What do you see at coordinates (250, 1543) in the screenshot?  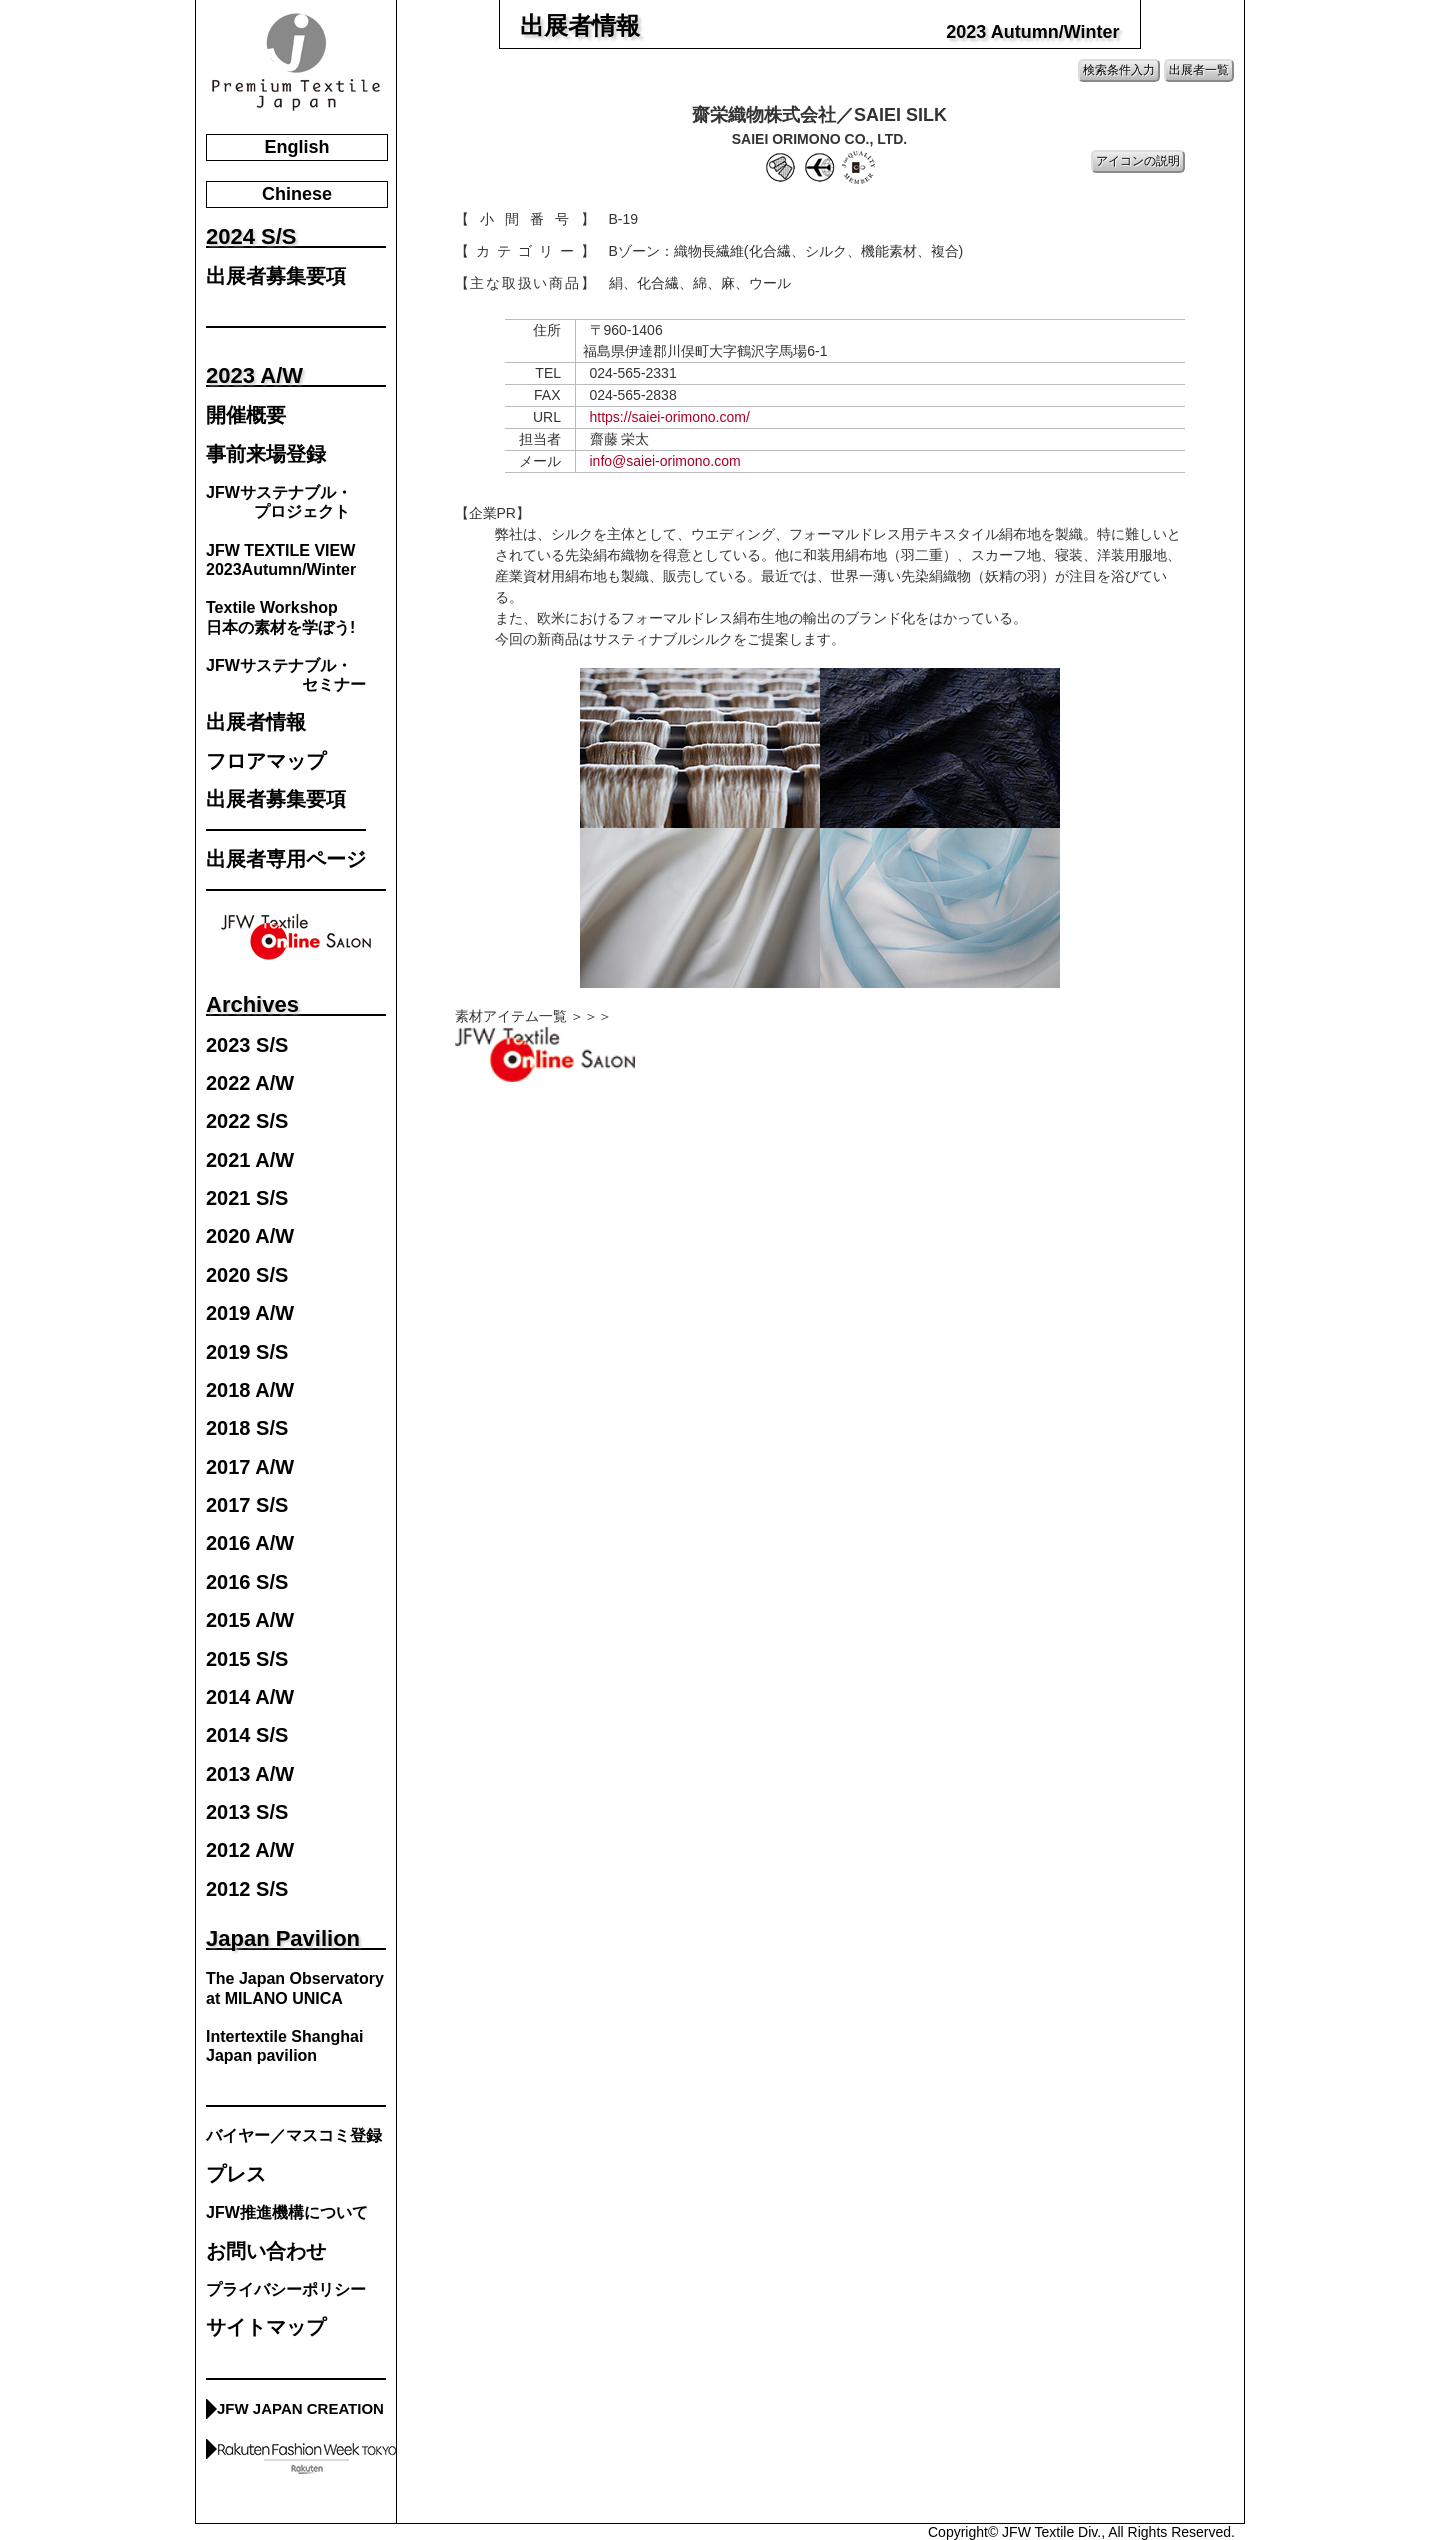 I see `2016 A/W` at bounding box center [250, 1543].